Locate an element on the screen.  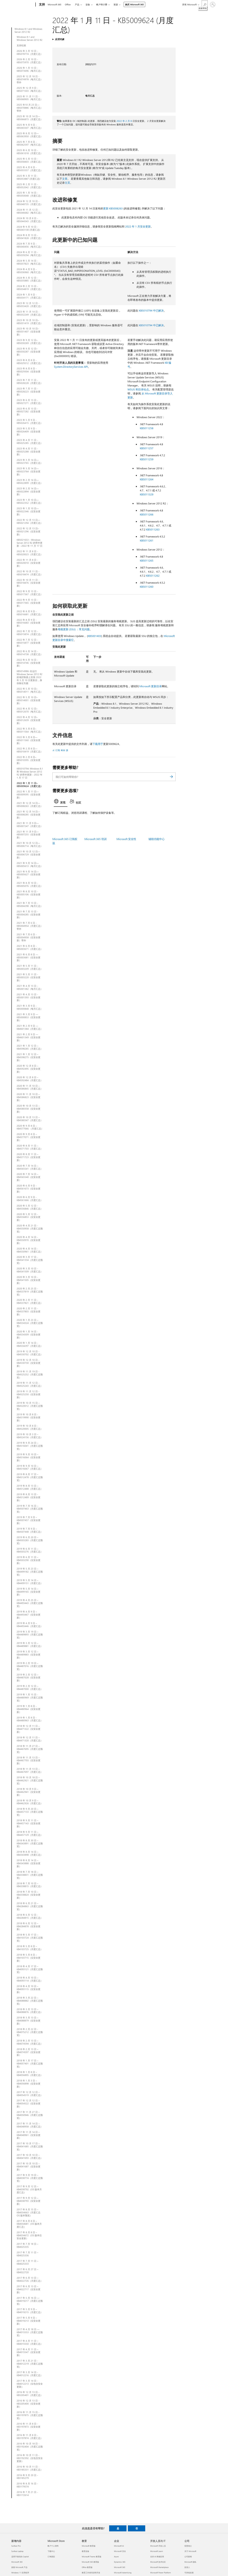
Microsoft 365 [Microsoft 365 企业] is located at coordinates (119, 2567).